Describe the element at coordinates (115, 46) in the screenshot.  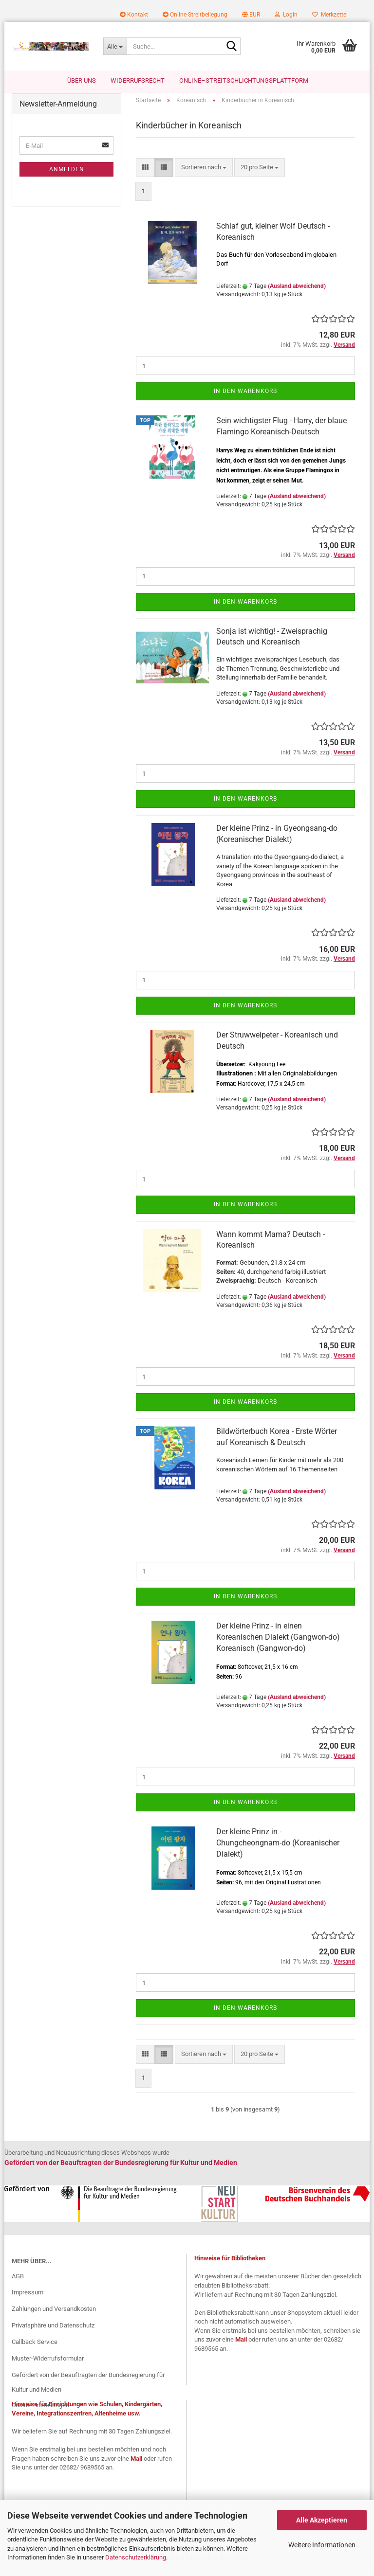
I see `[Suche...]` at that location.